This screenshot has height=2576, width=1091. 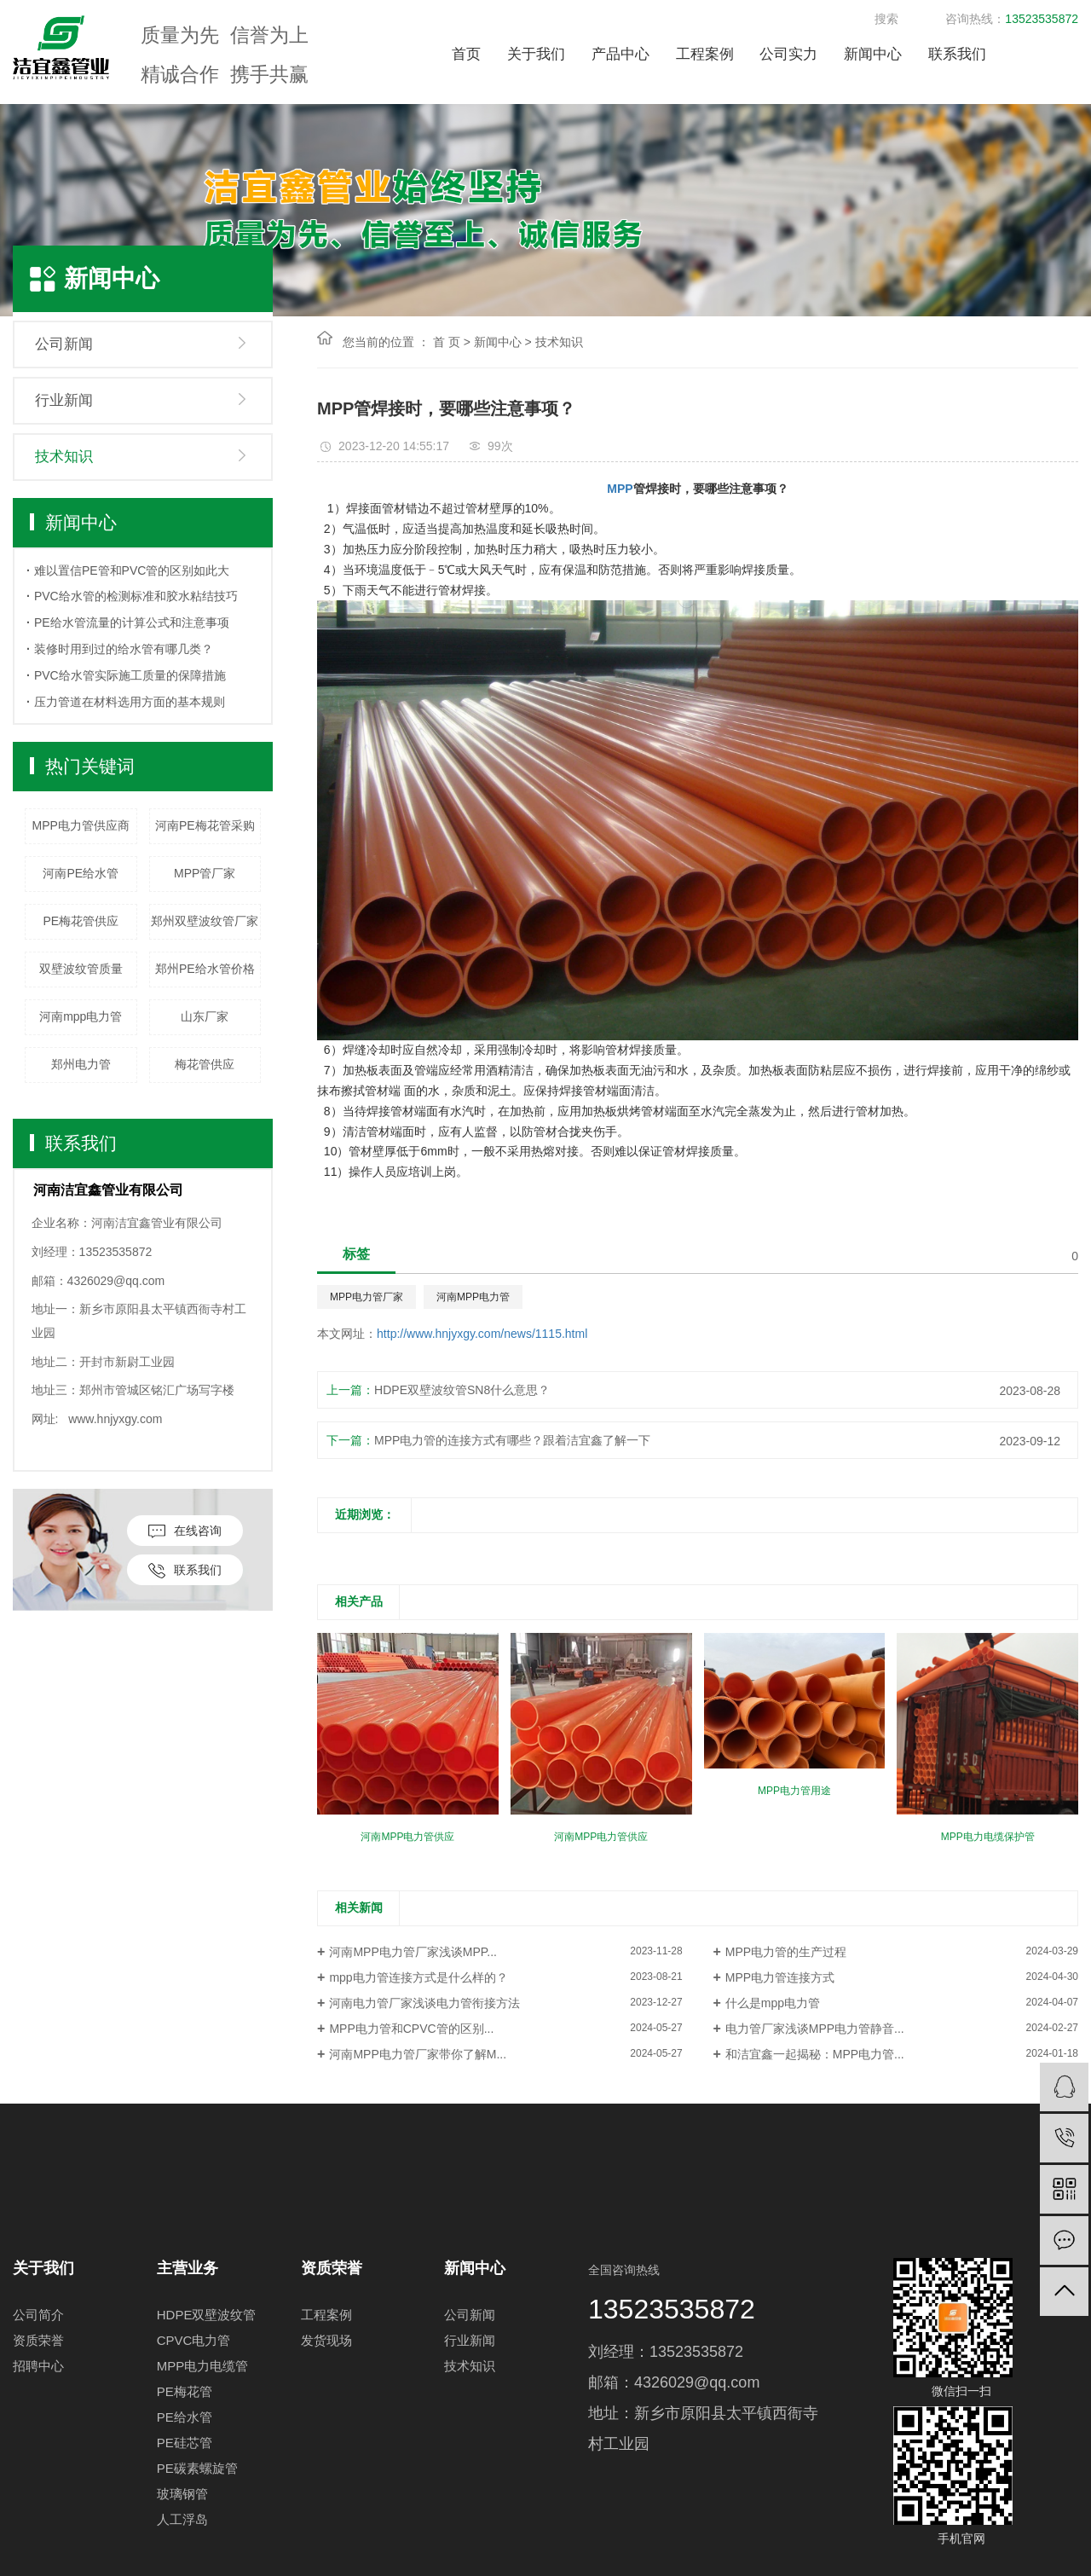 What do you see at coordinates (184, 2391) in the screenshot?
I see `PE梅花管` at bounding box center [184, 2391].